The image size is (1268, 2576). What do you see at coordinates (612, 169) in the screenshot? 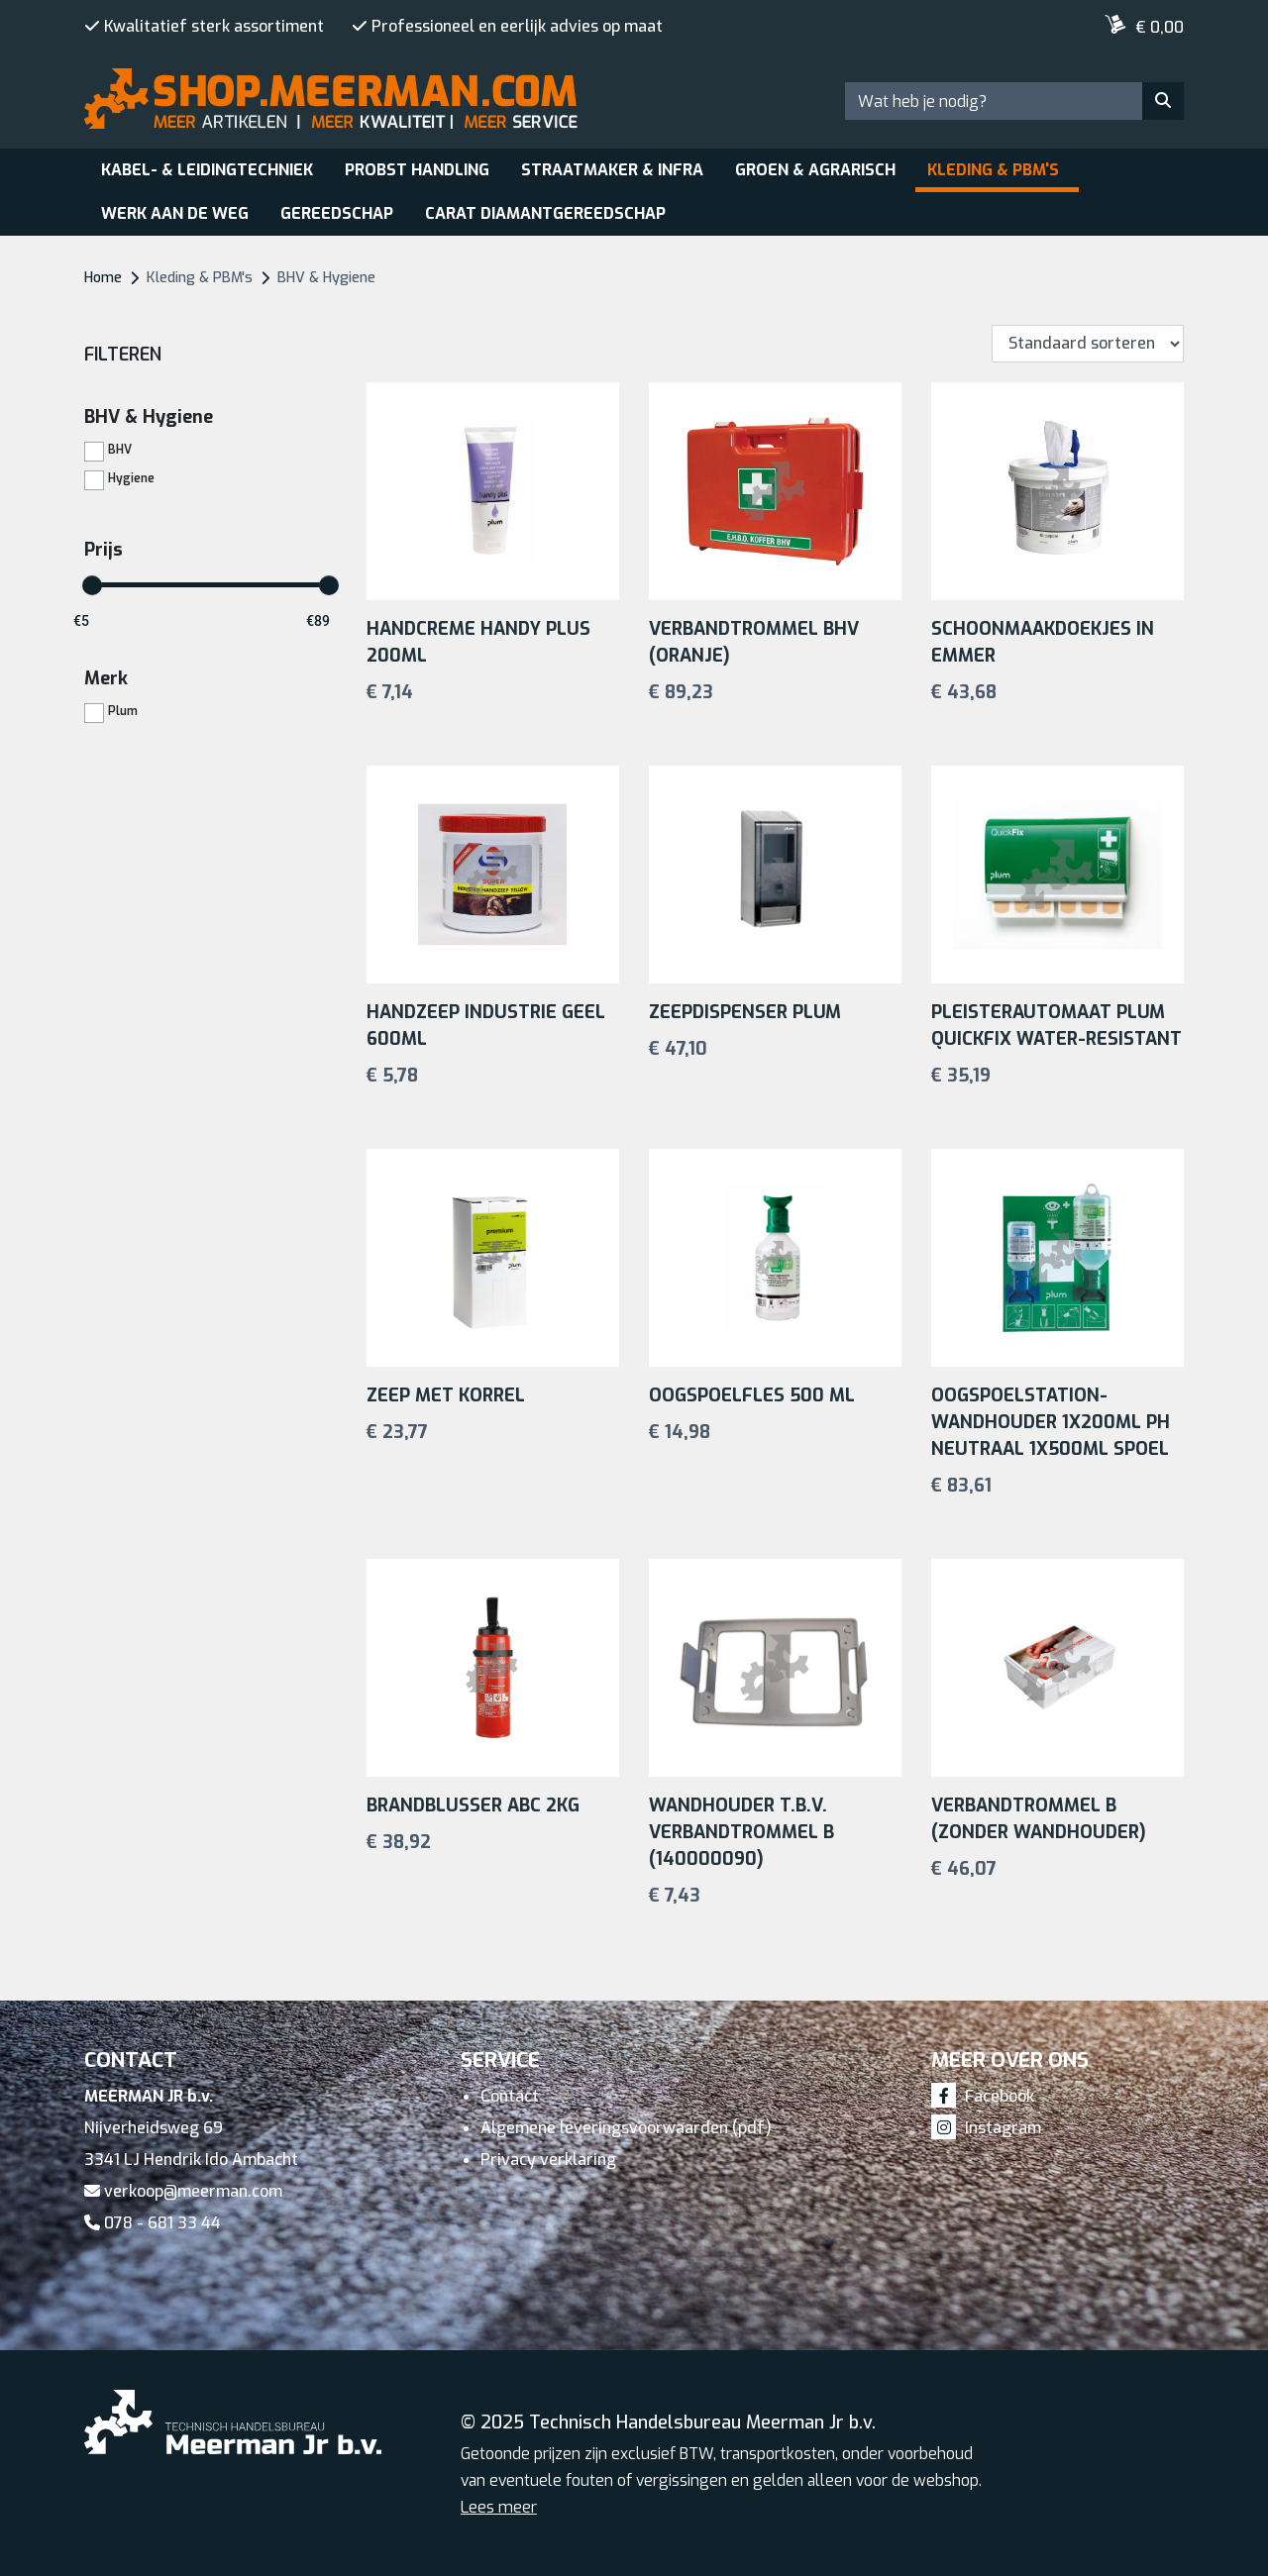
I see `Straatmaker & Infra [button]` at bounding box center [612, 169].